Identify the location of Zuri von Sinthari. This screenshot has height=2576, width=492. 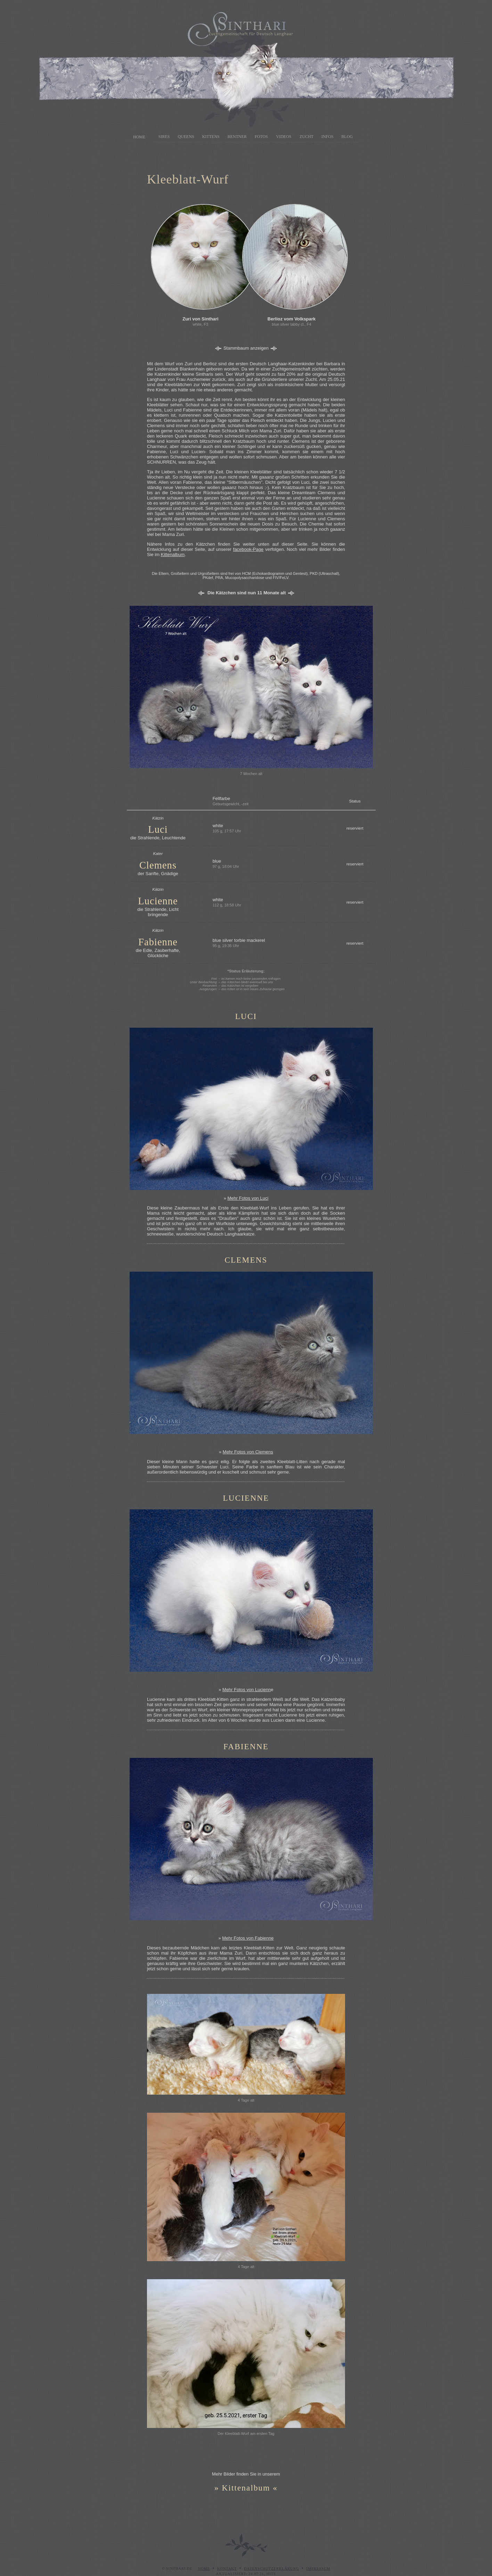
(200, 318).